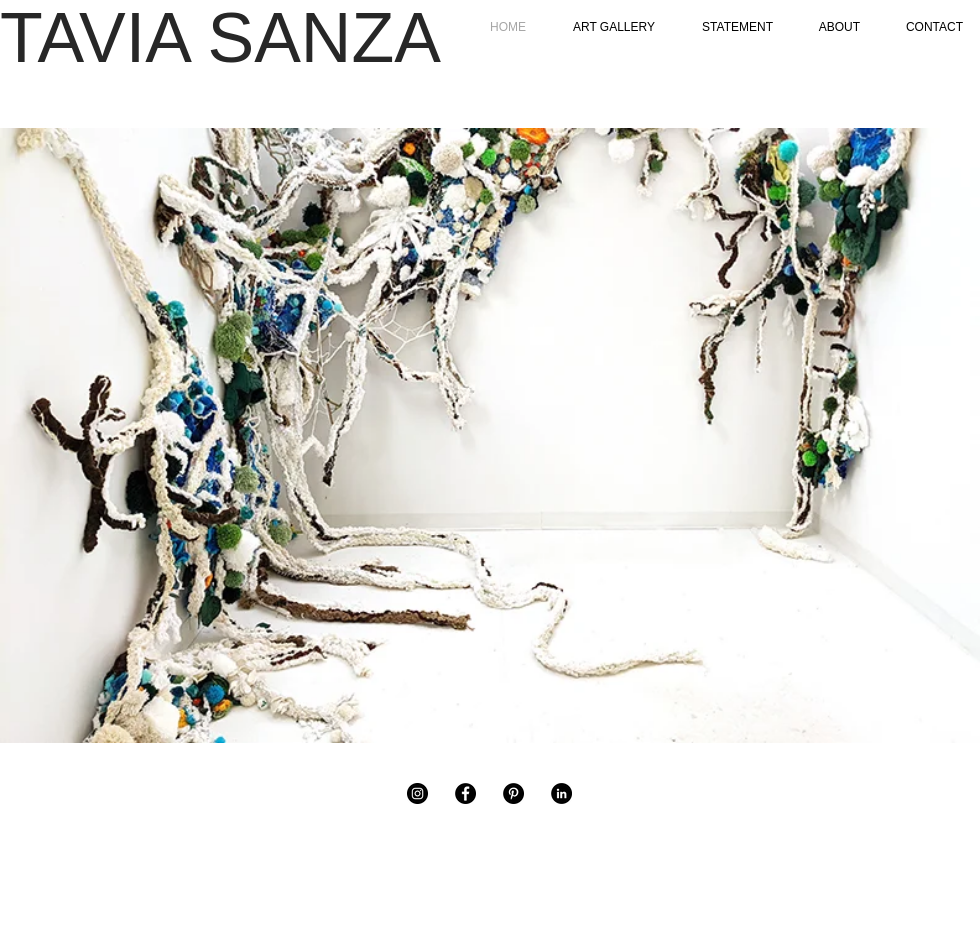 Image resolution: width=980 pixels, height=929 pixels. What do you see at coordinates (417, 793) in the screenshot?
I see `[Instagram]` at bounding box center [417, 793].